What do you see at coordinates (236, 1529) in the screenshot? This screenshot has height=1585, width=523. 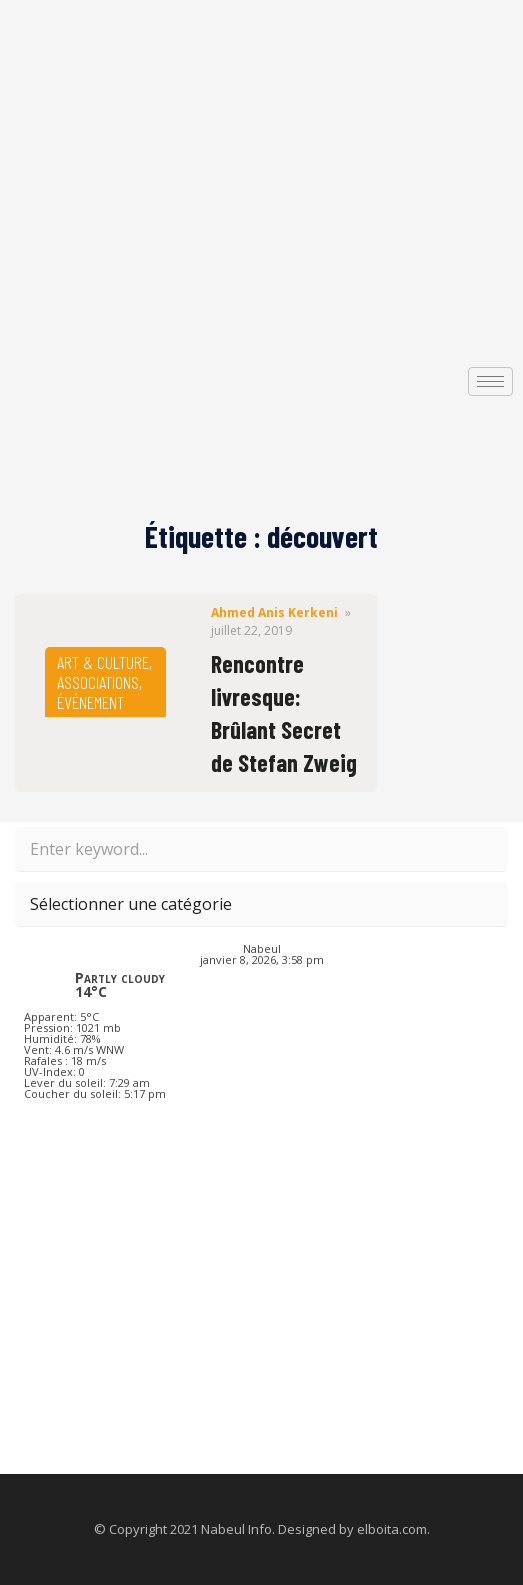 I see `Nabeul Info` at bounding box center [236, 1529].